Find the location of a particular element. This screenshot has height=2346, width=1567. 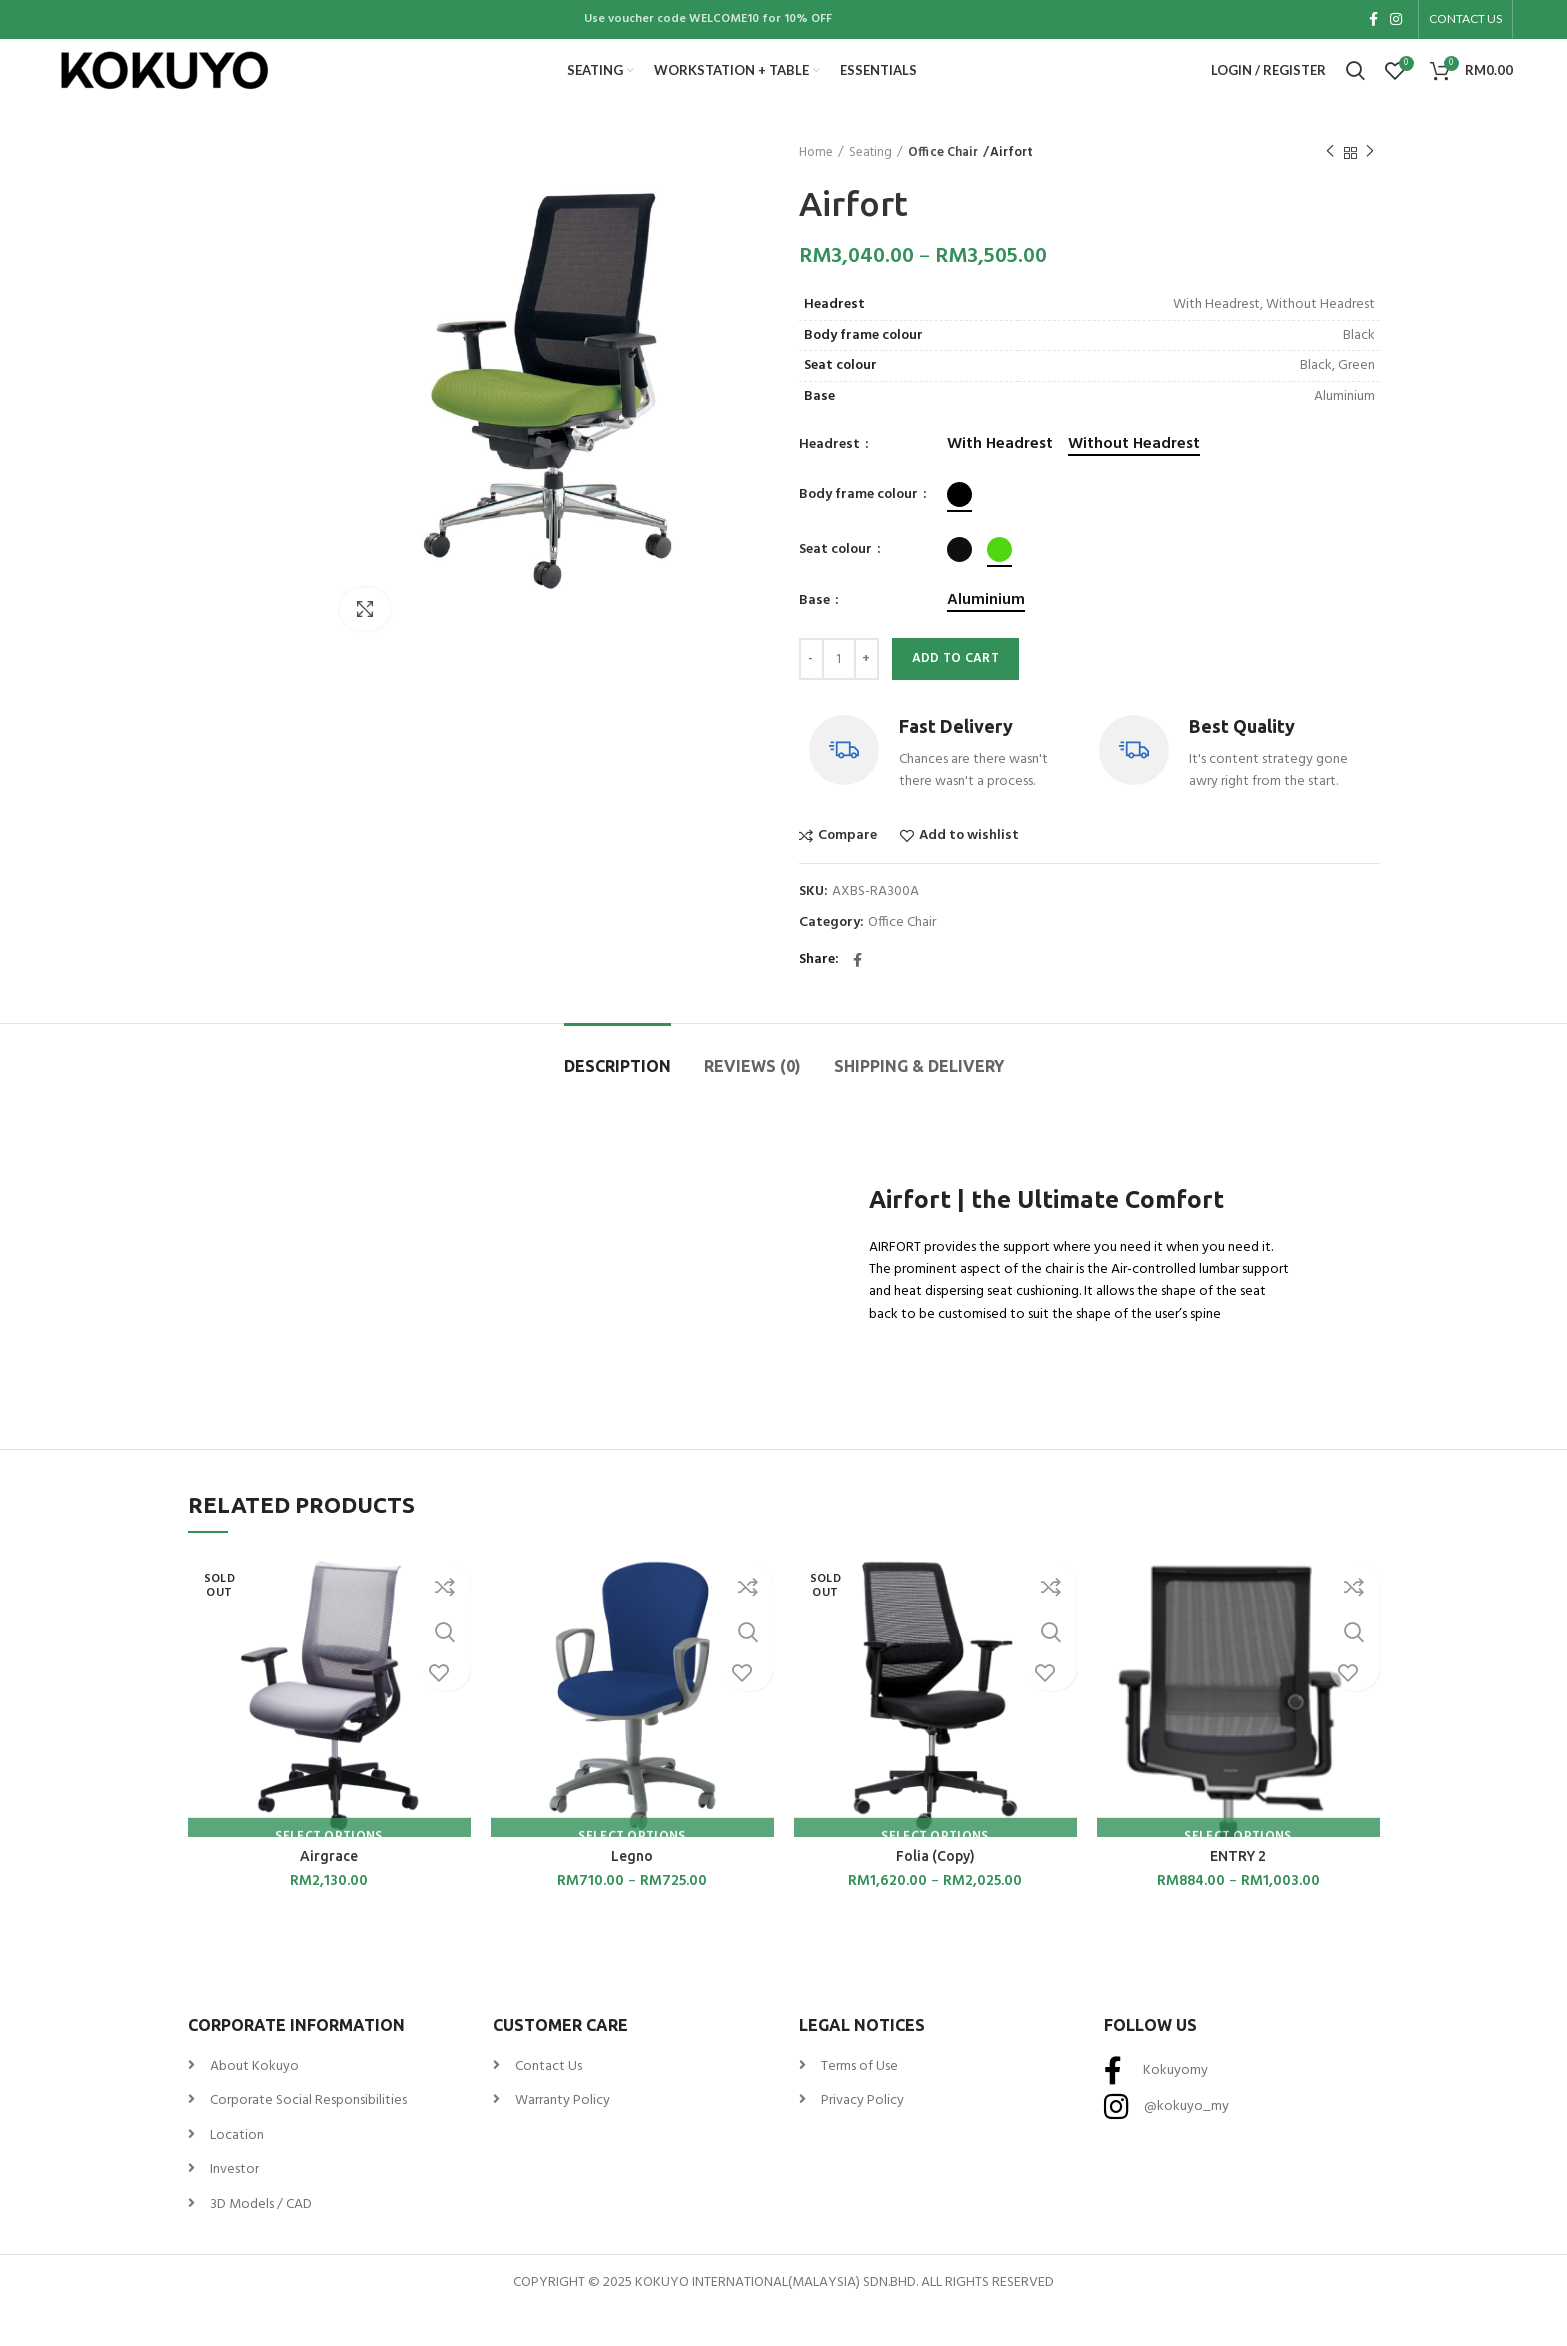

Corporate Social Responsibilities is located at coordinates (308, 2134).